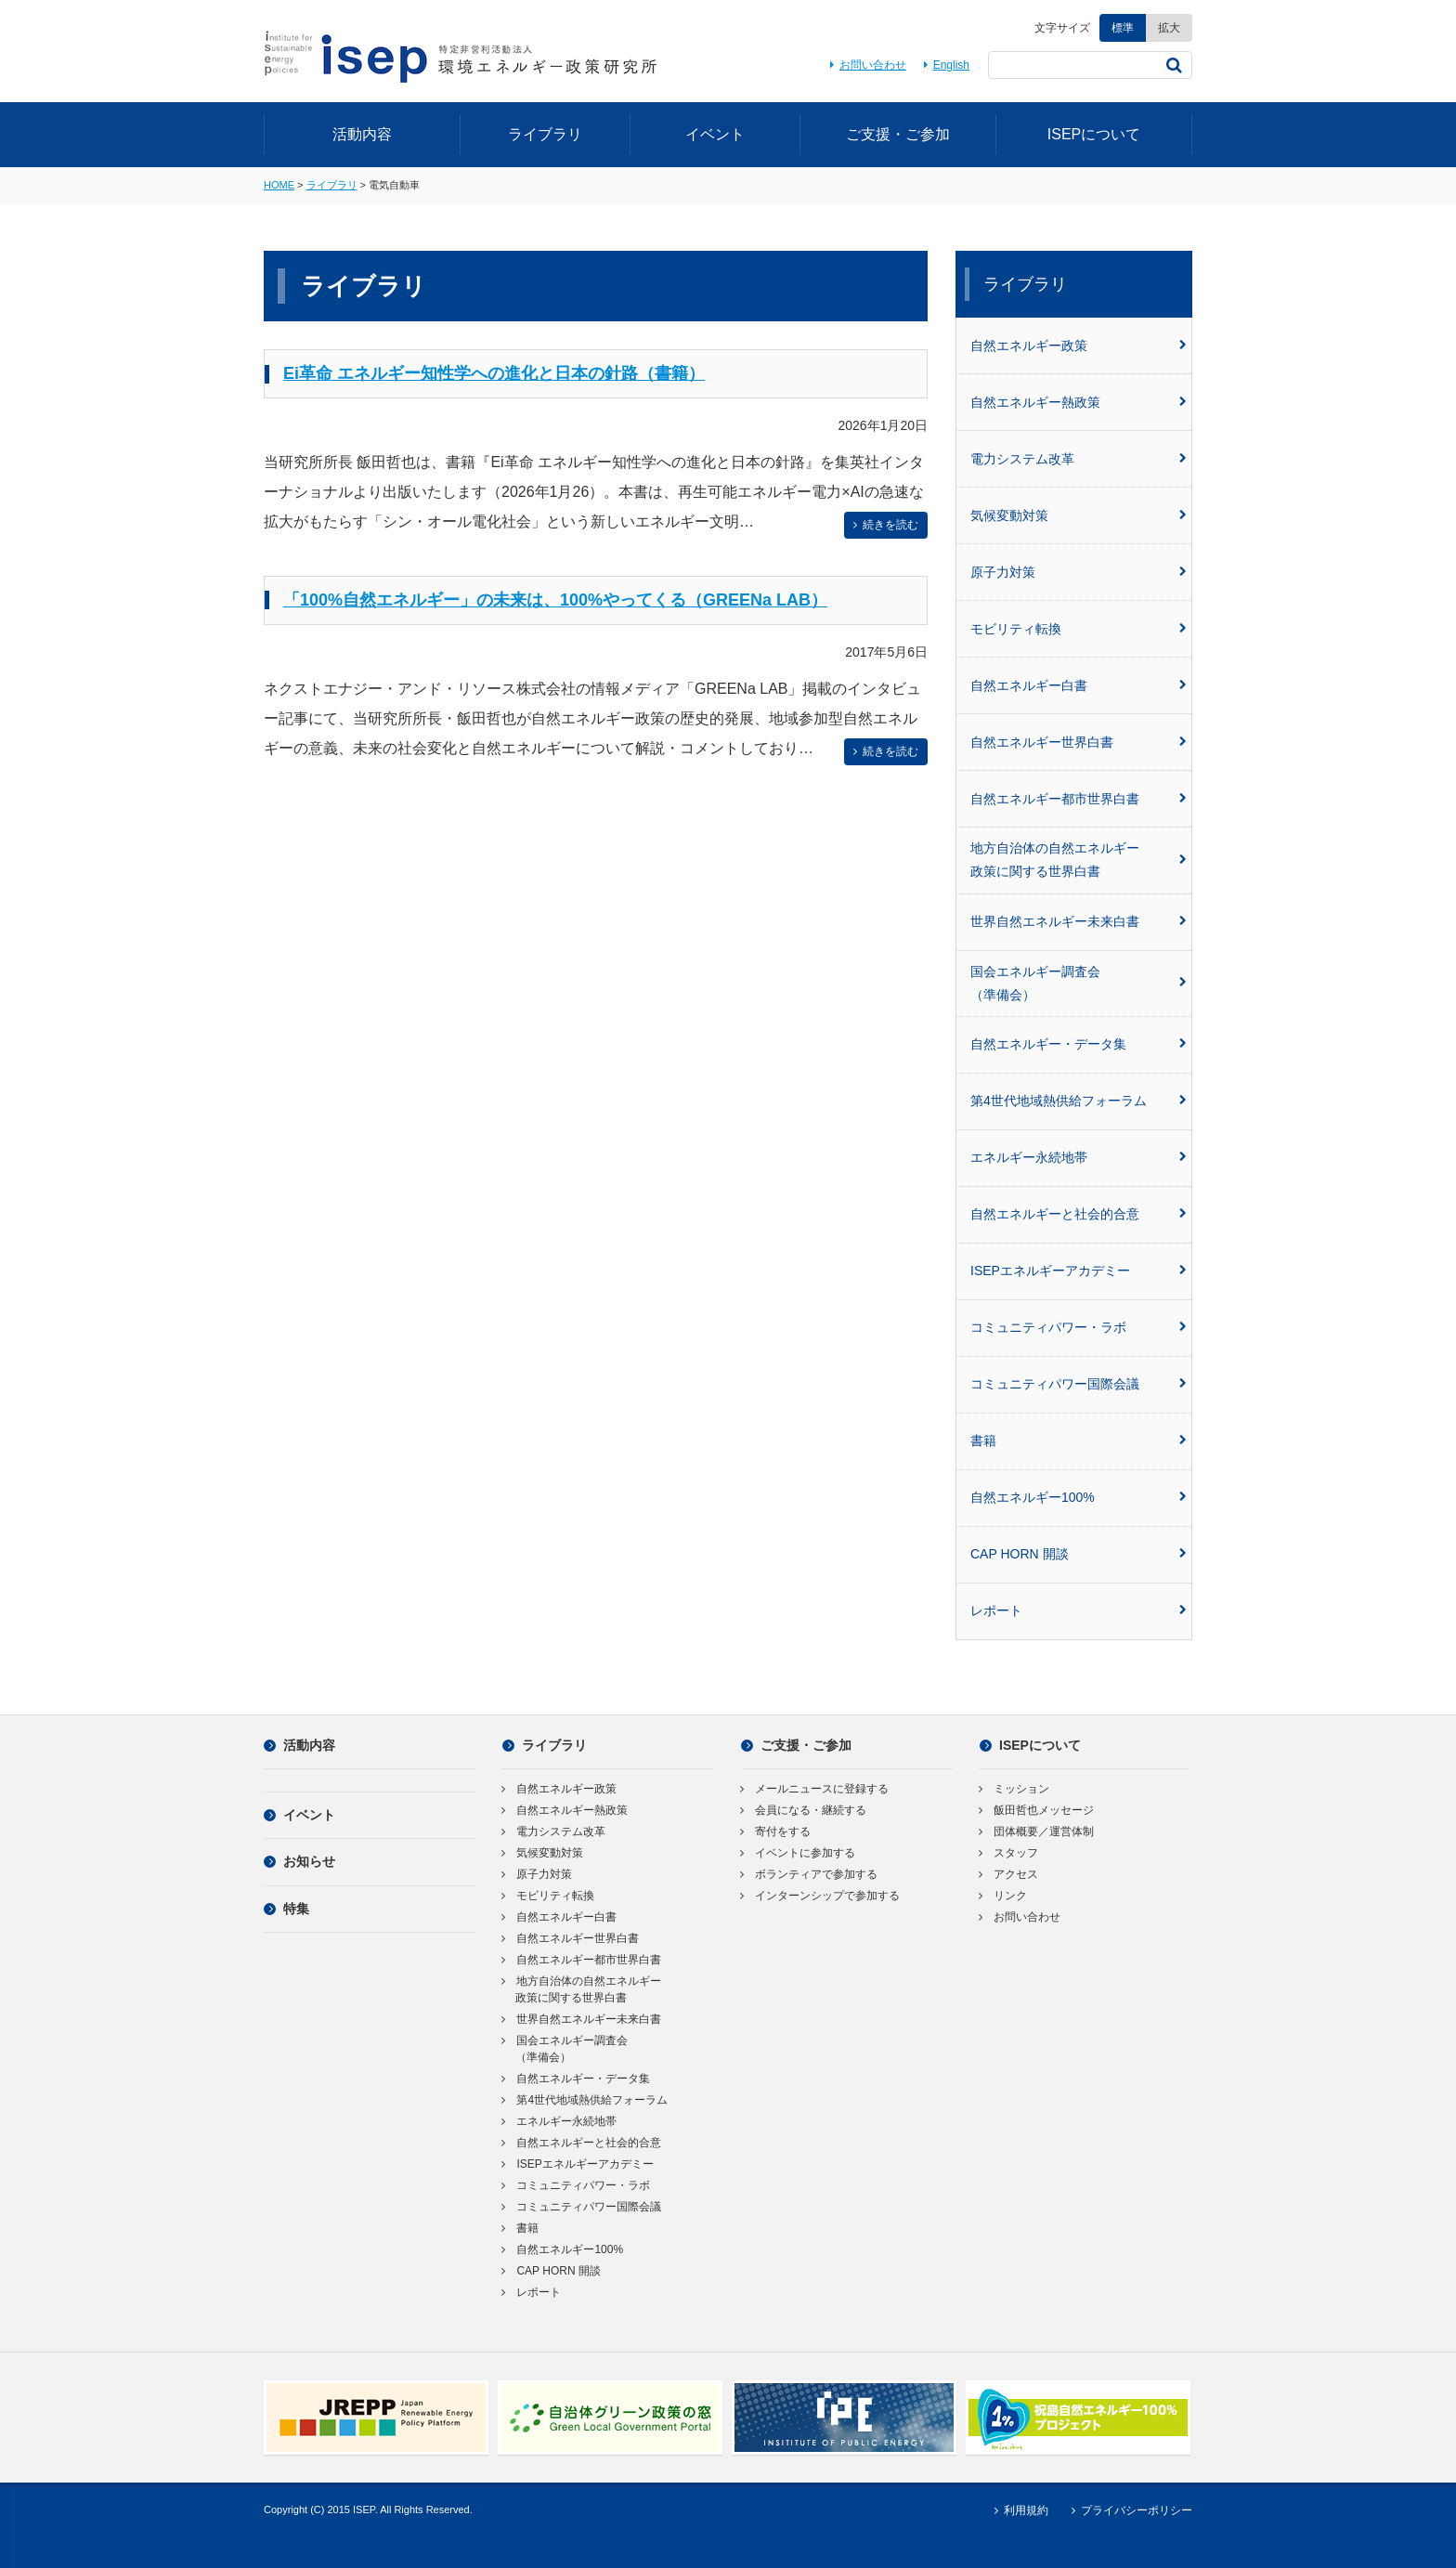  Describe the element at coordinates (1078, 458) in the screenshot. I see `電力システム改革` at that location.